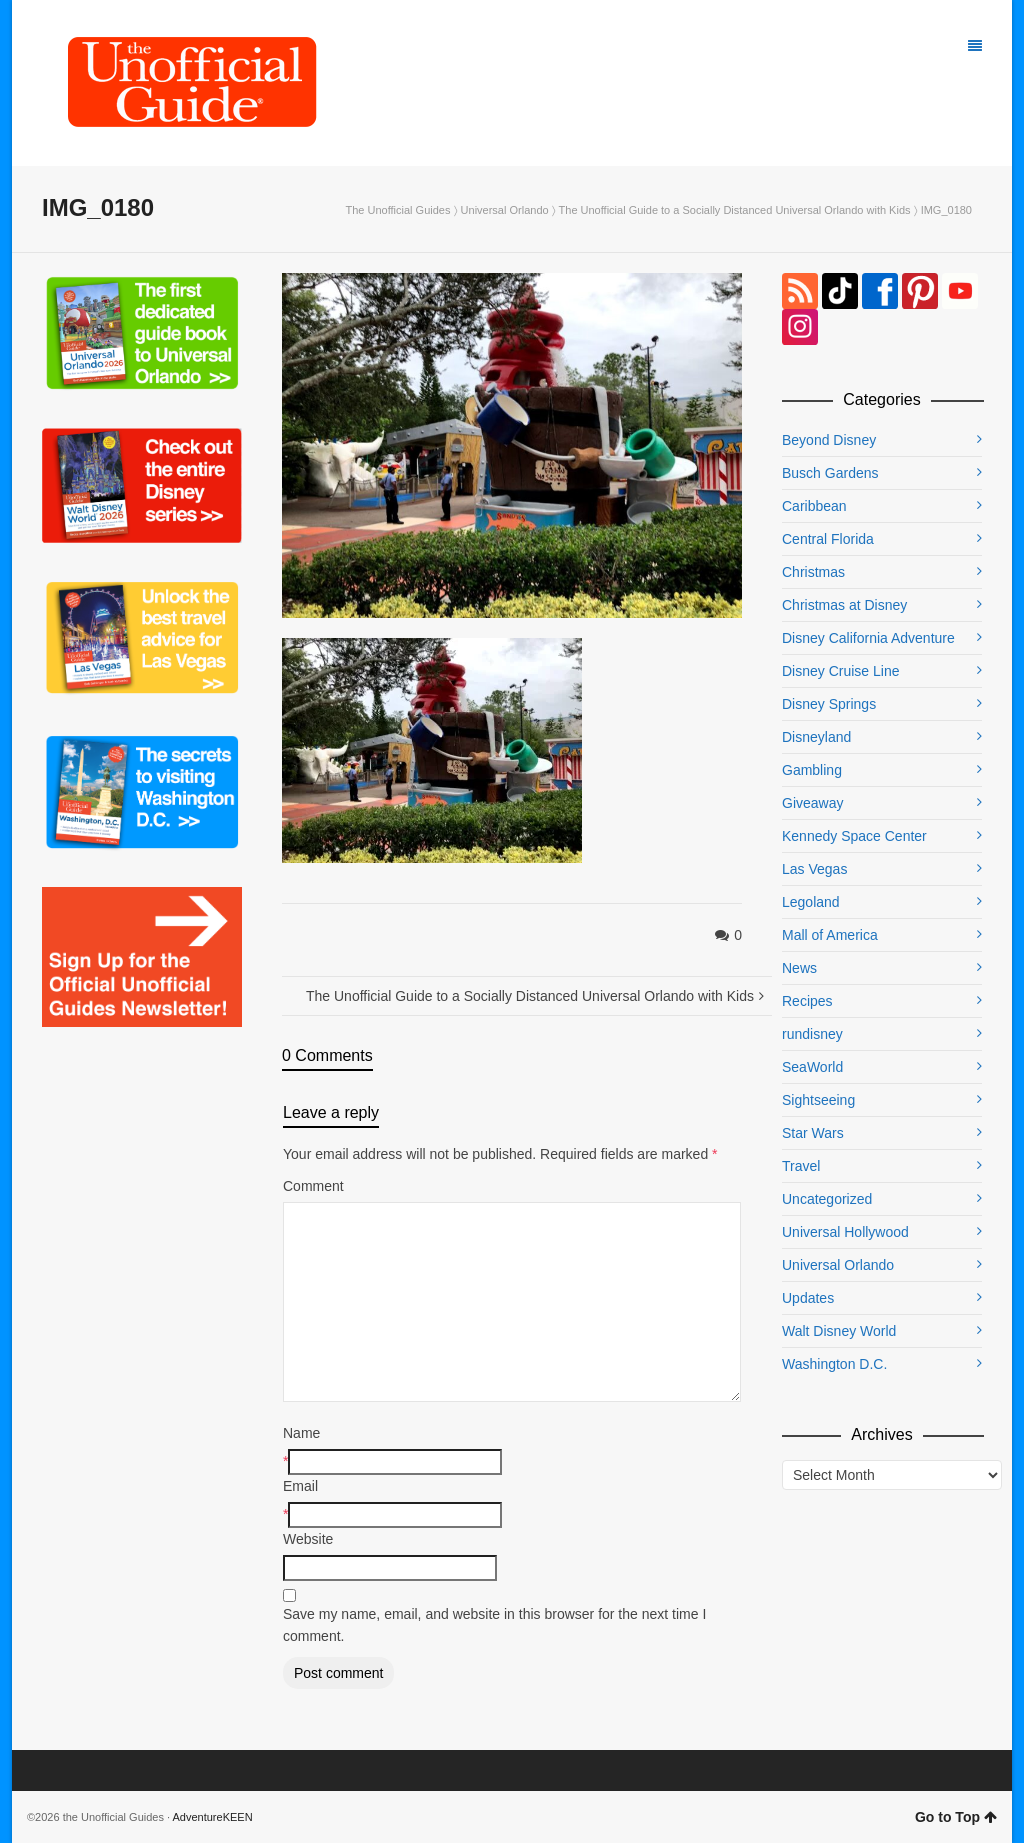 The image size is (1024, 1843). Describe the element at coordinates (812, 1034) in the screenshot. I see `rundisney` at that location.